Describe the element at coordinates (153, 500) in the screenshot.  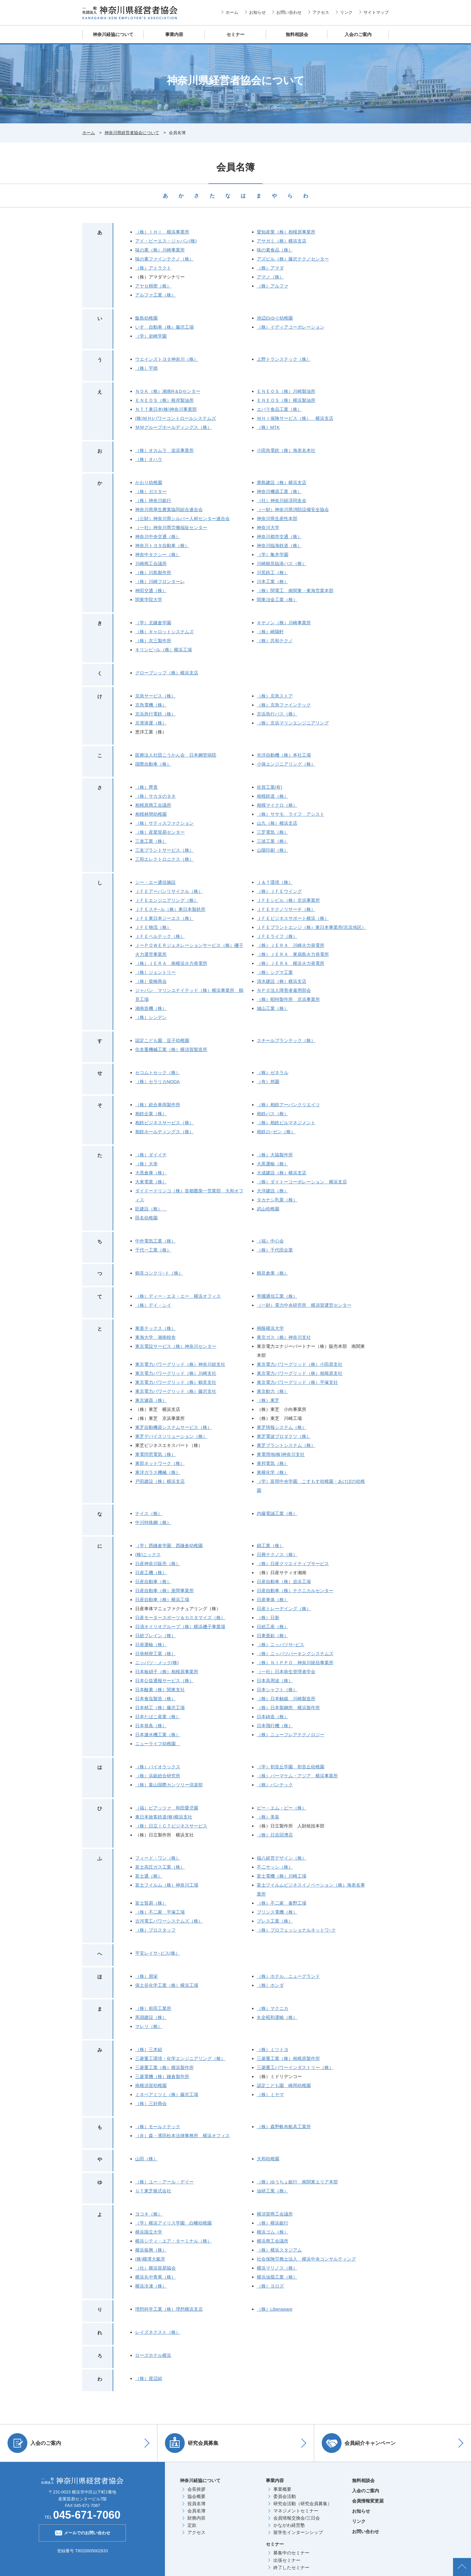
I see `（株）神奈川銀行` at that location.